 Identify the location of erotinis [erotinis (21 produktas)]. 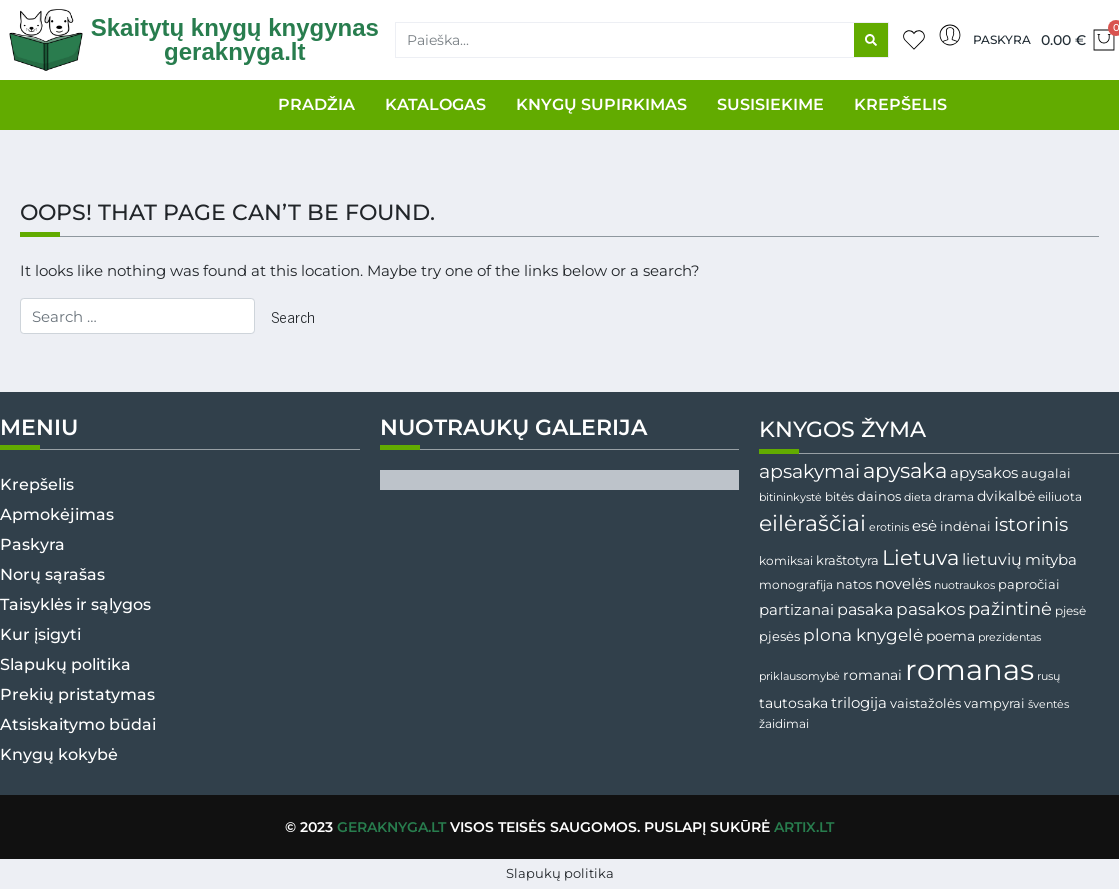
(889, 527).